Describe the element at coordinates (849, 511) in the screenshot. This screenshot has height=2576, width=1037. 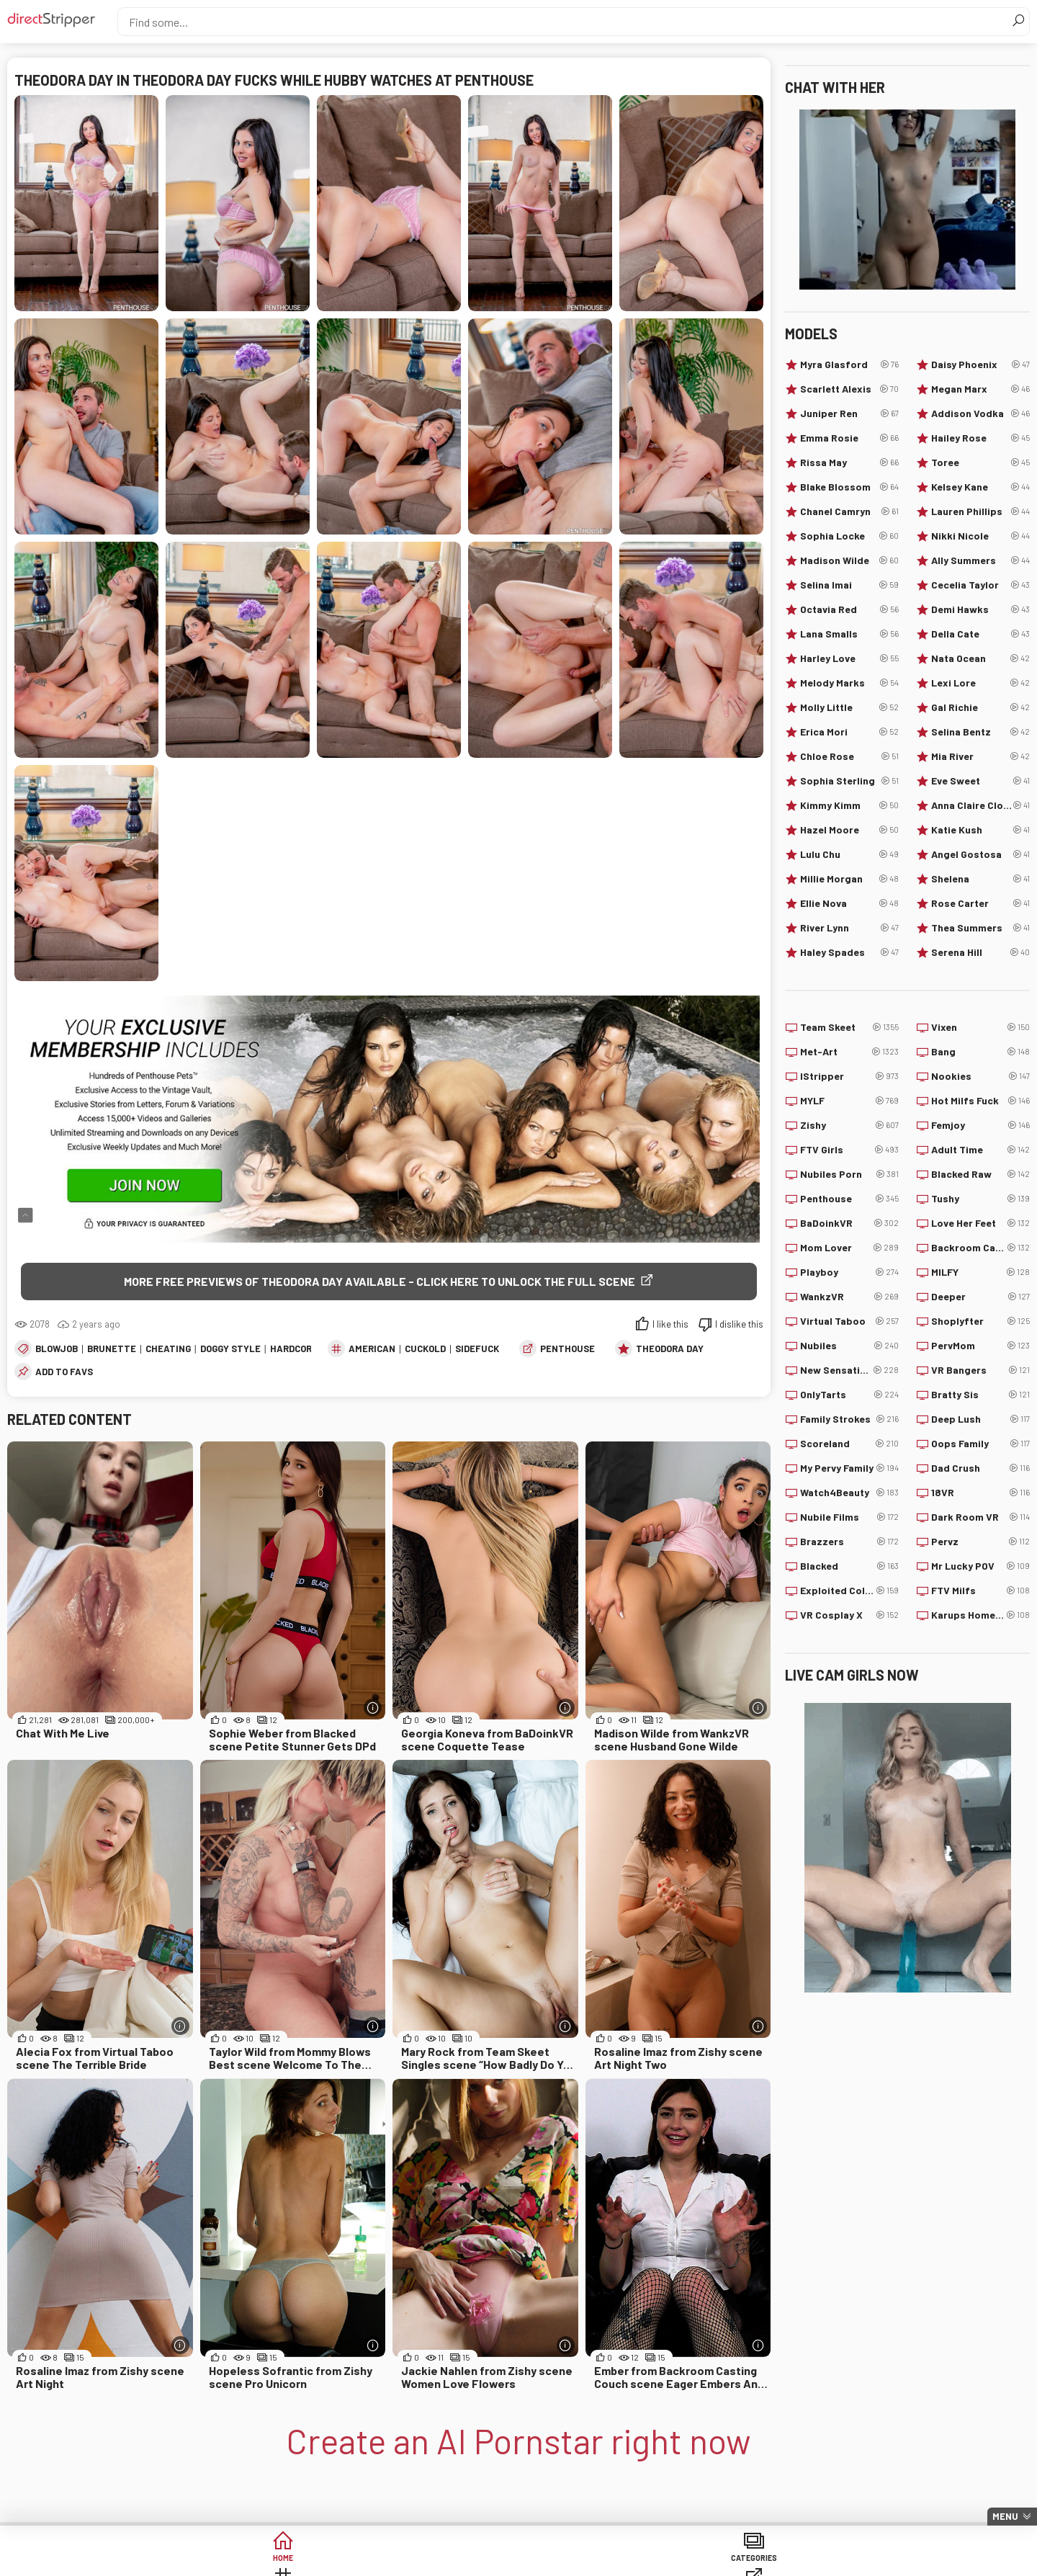
I see `Chanel Camryn` at that location.